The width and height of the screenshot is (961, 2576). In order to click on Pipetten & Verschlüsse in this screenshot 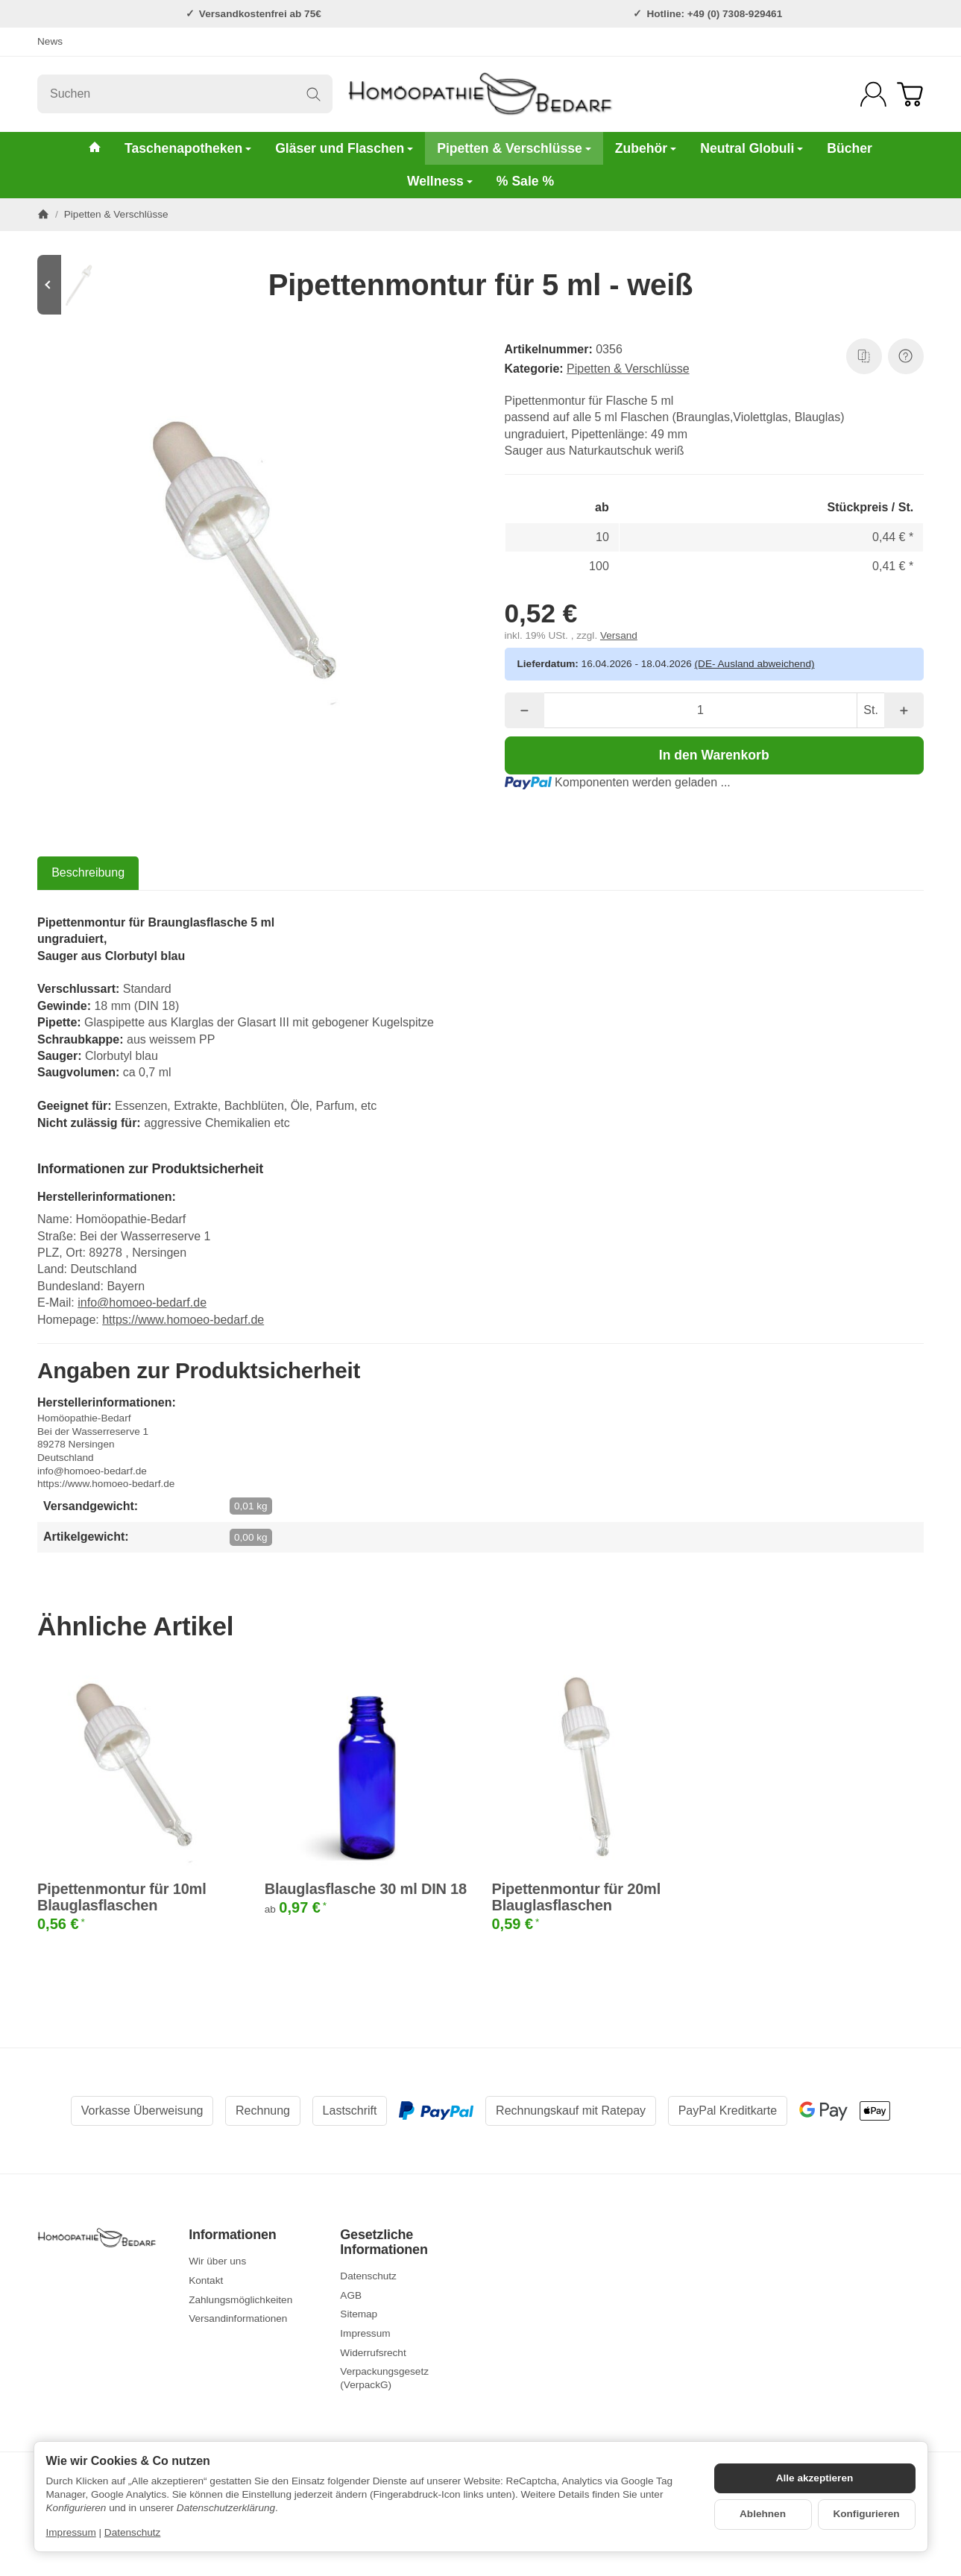, I will do `click(514, 148)`.